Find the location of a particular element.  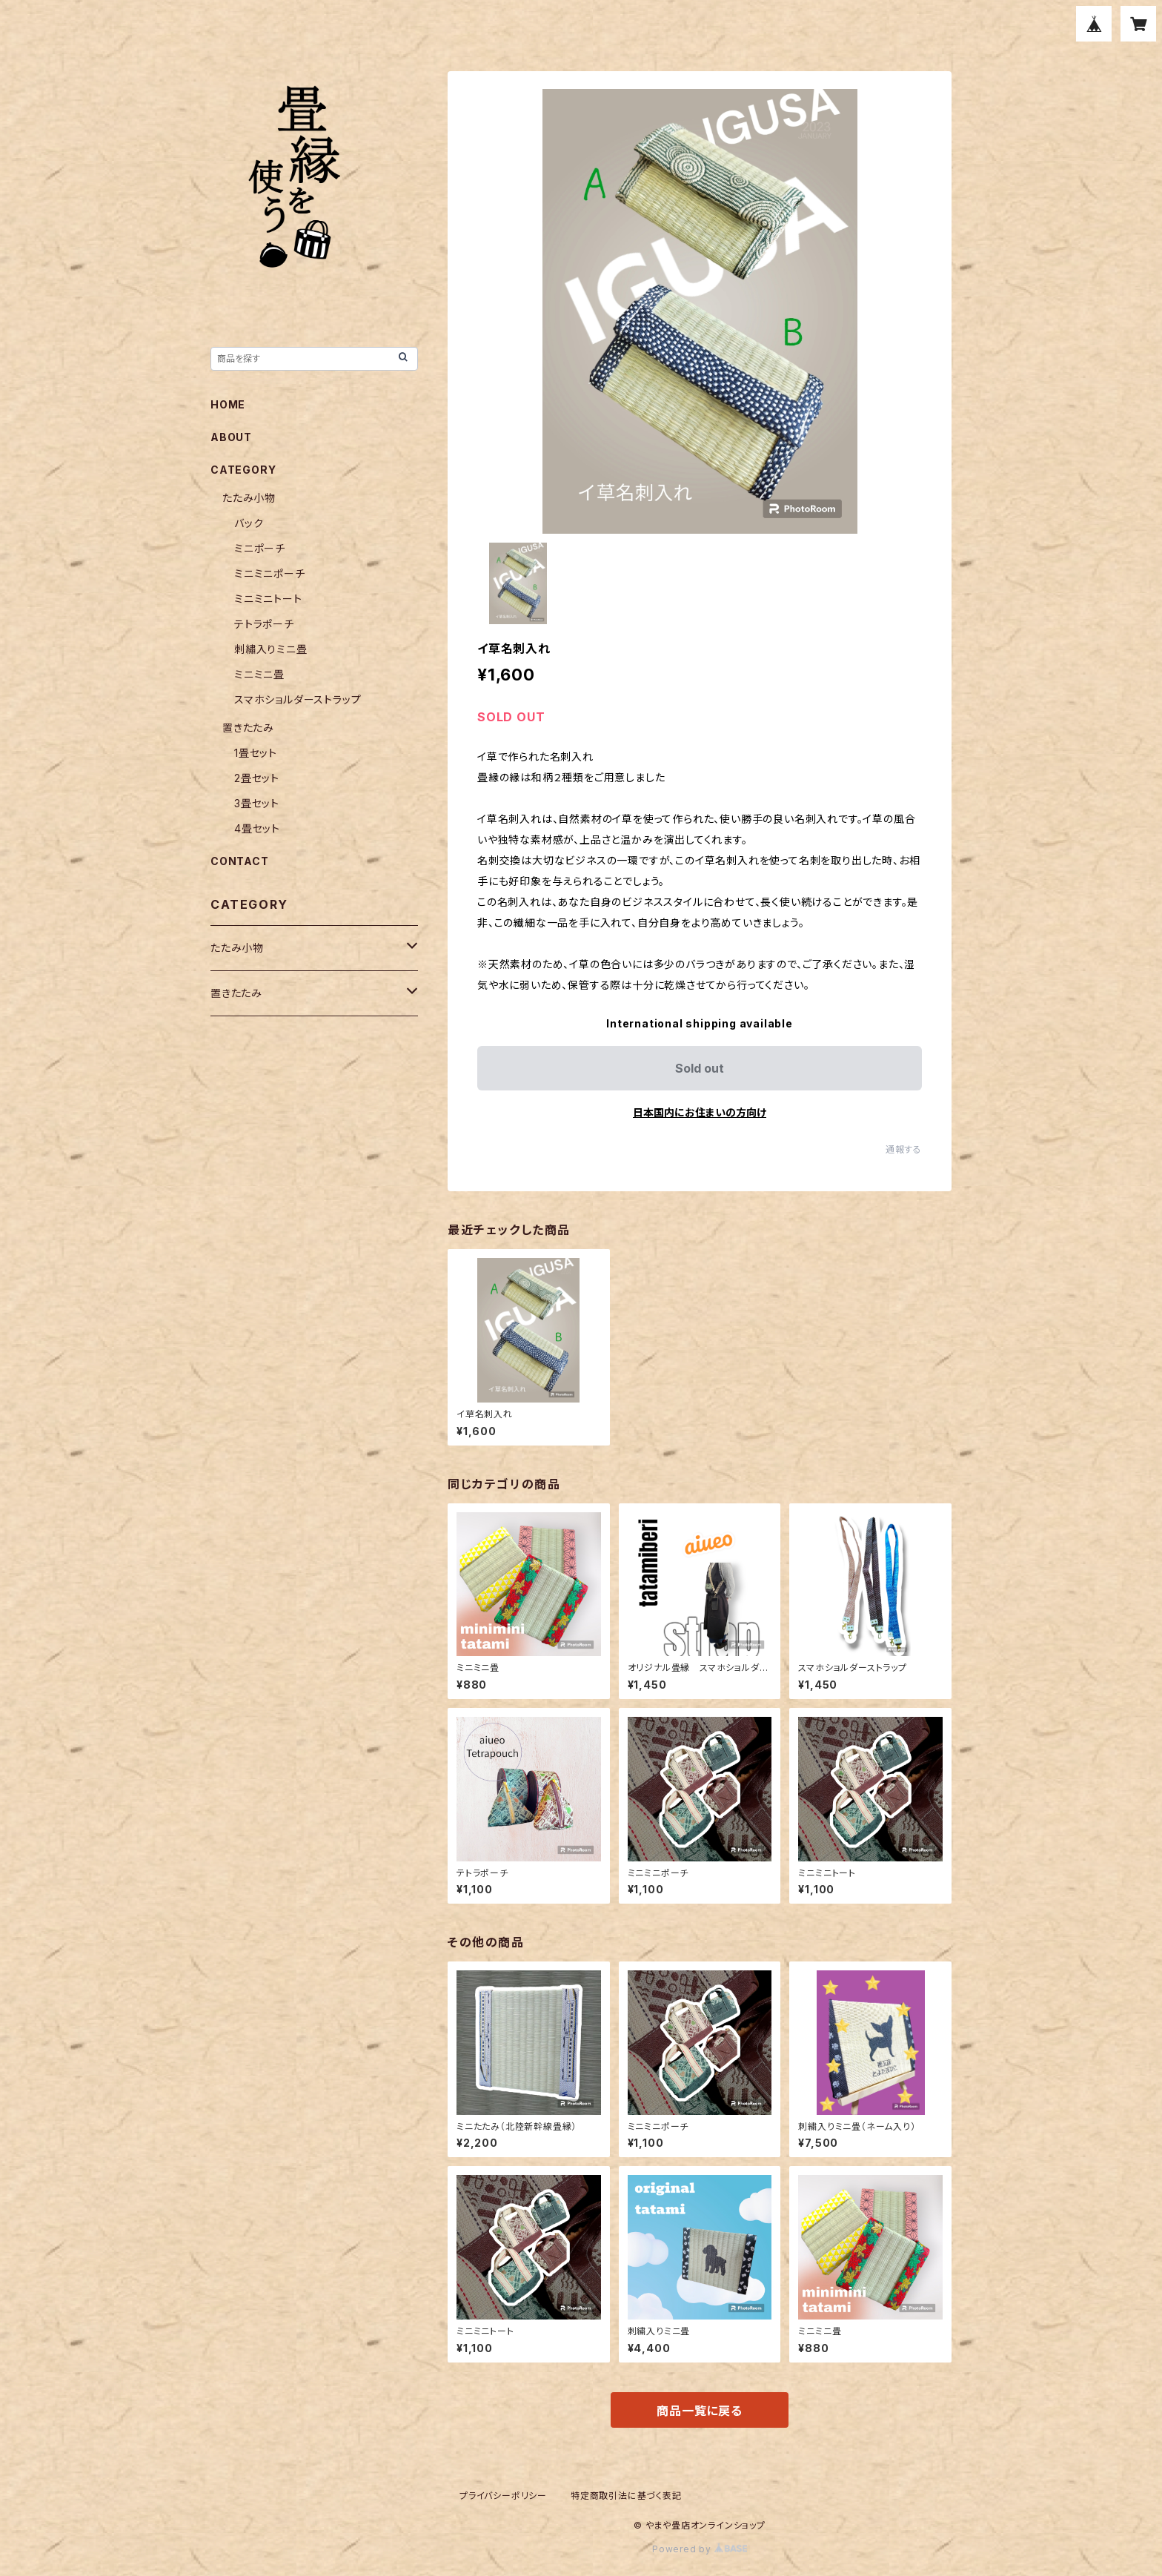

たたみ小物 is located at coordinates (249, 497).